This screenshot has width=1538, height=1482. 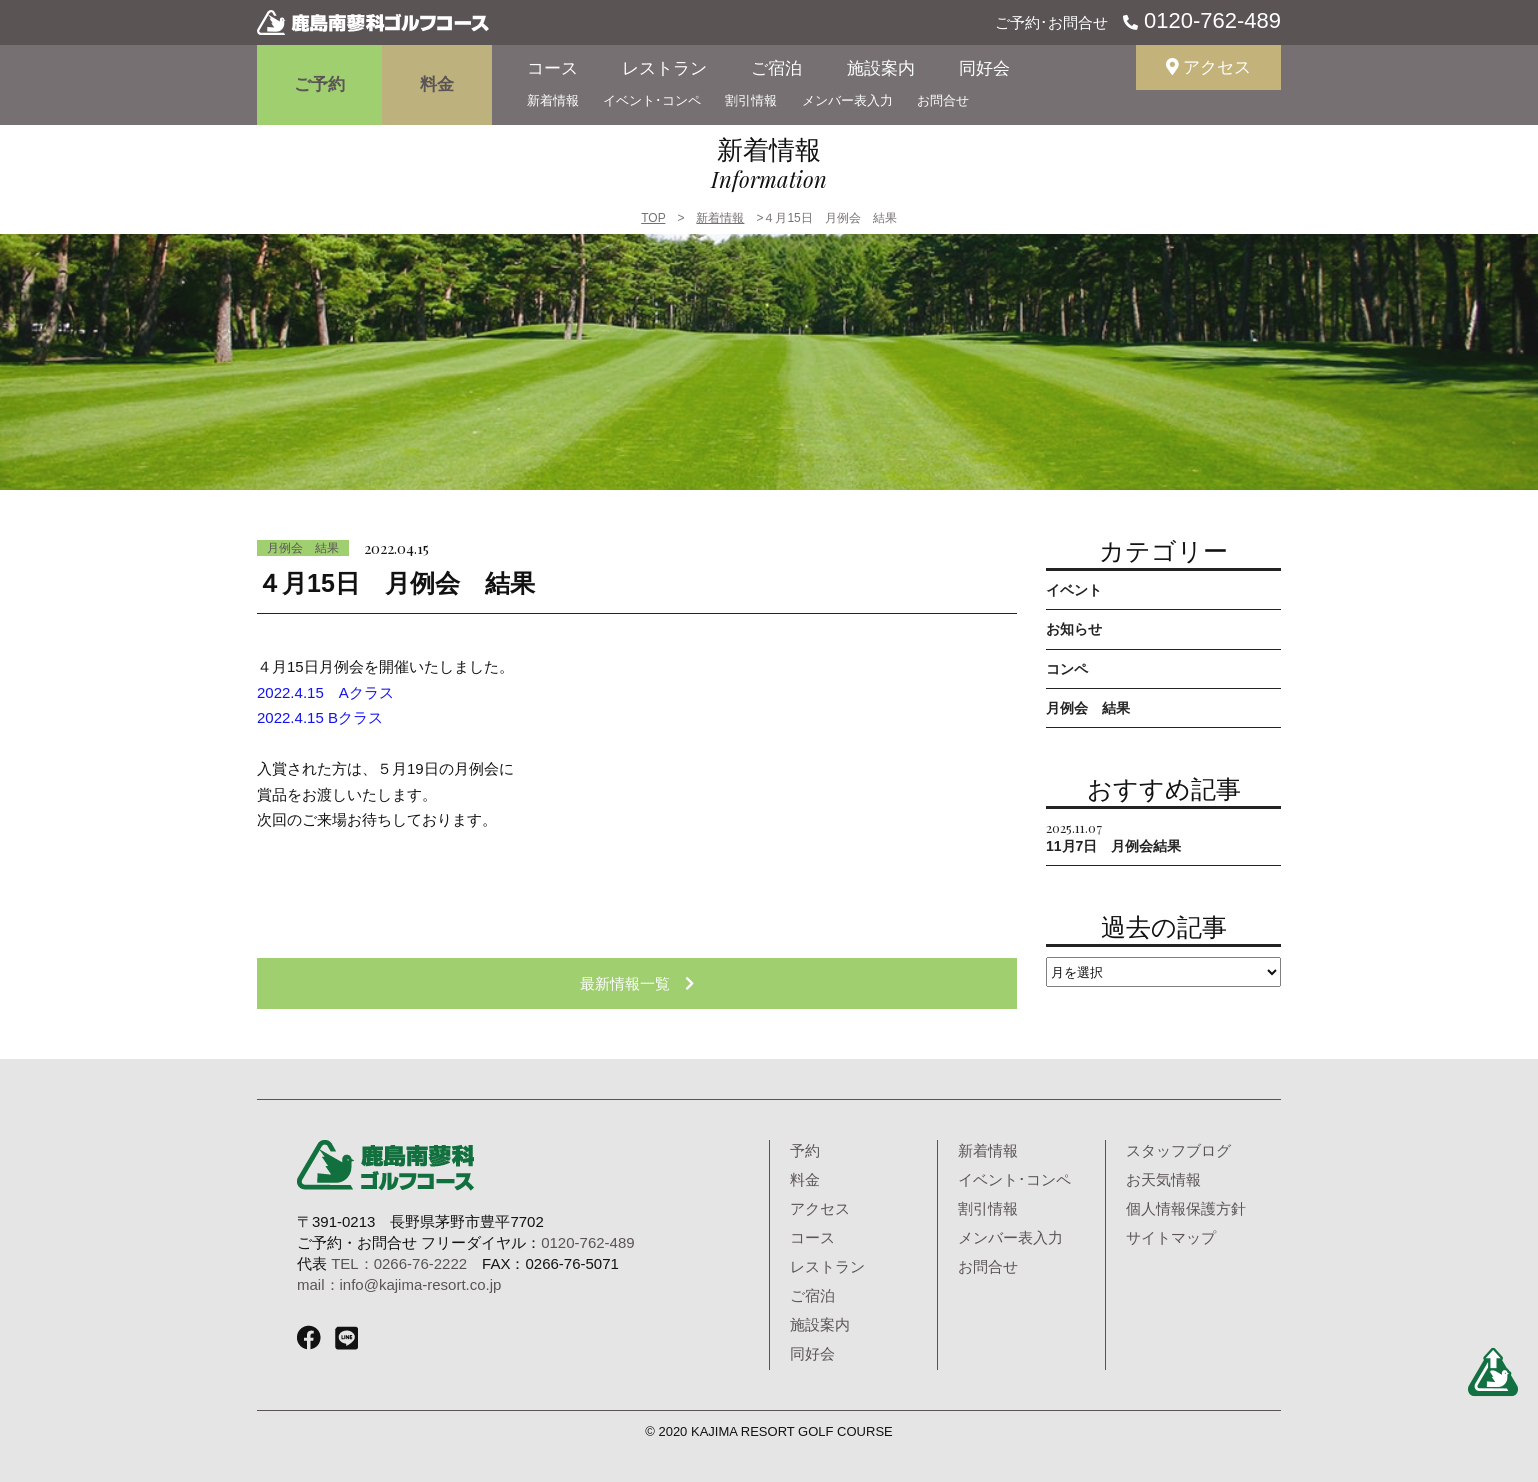 I want to click on 2022.4.15 Bクラス, so click(x=320, y=717).